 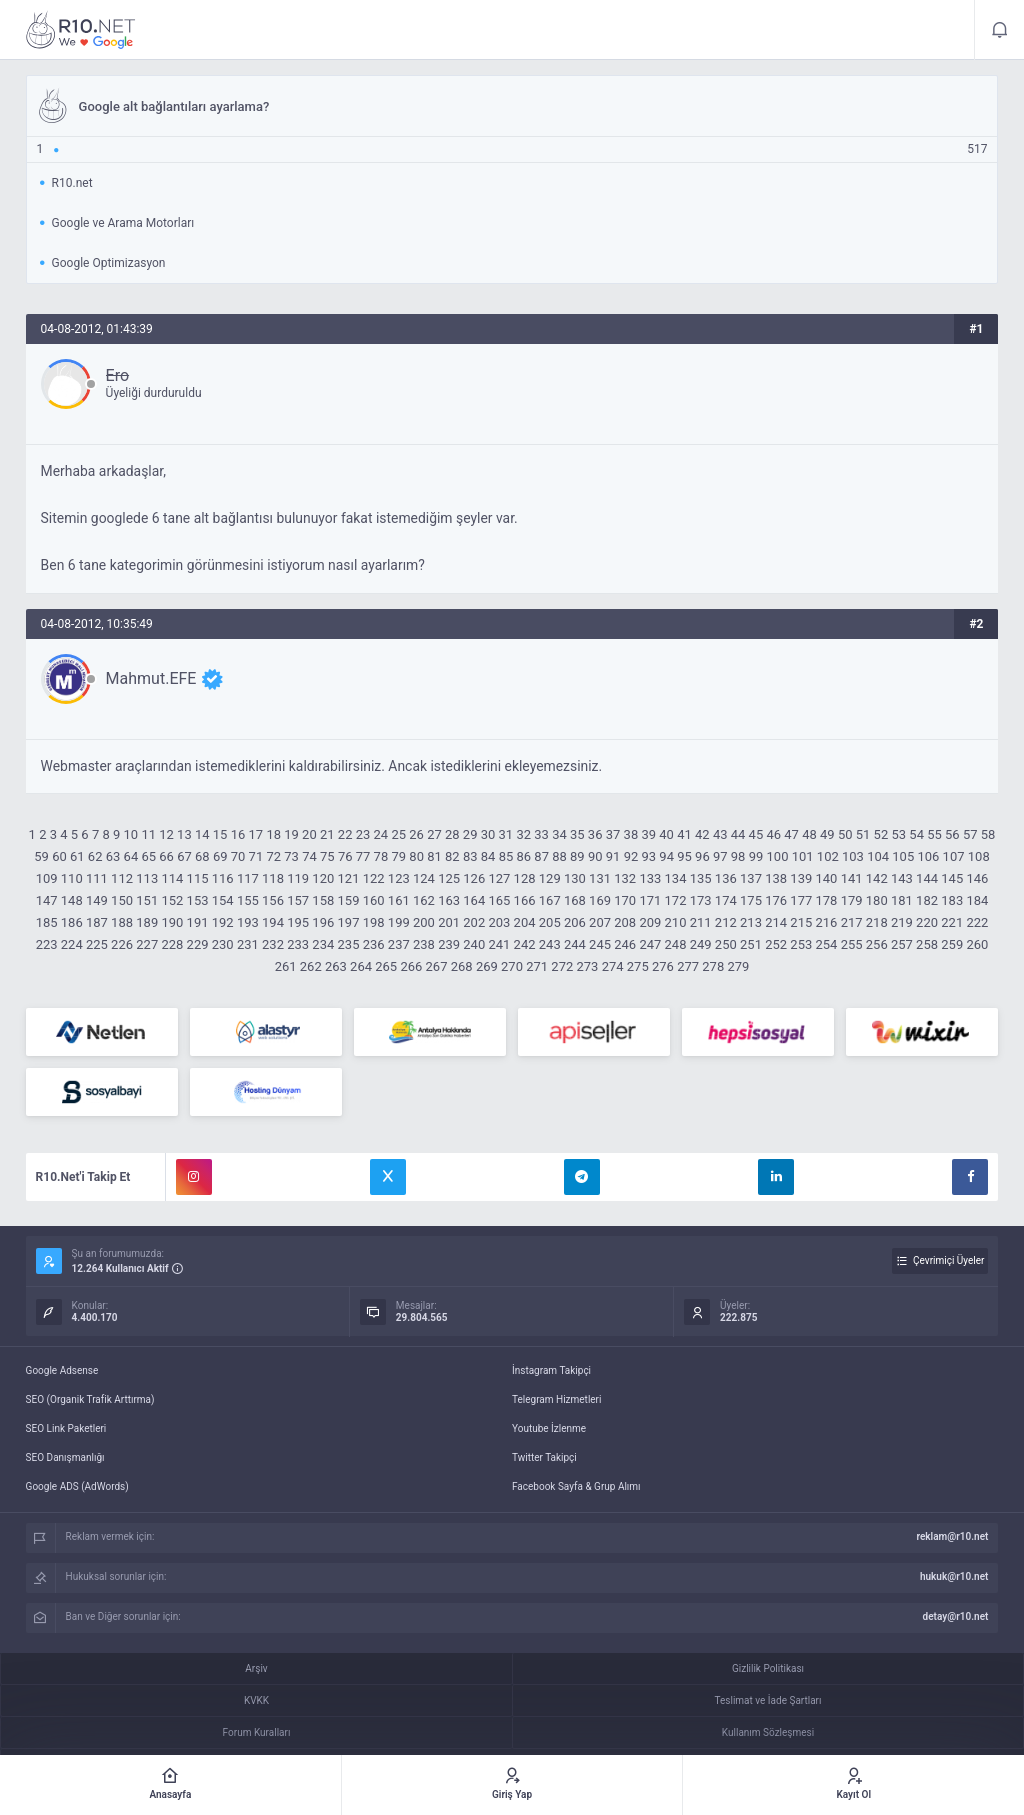 What do you see at coordinates (852, 922) in the screenshot?
I see `217` at bounding box center [852, 922].